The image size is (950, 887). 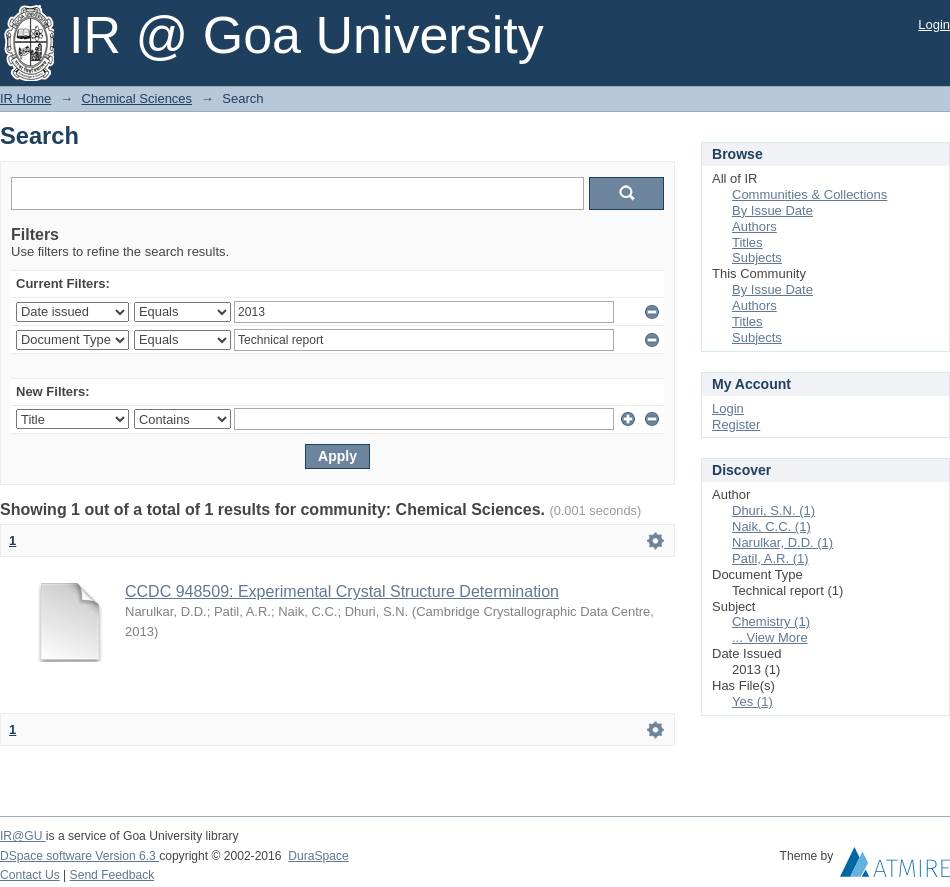 I want to click on IR Home, so click(x=25, y=98).